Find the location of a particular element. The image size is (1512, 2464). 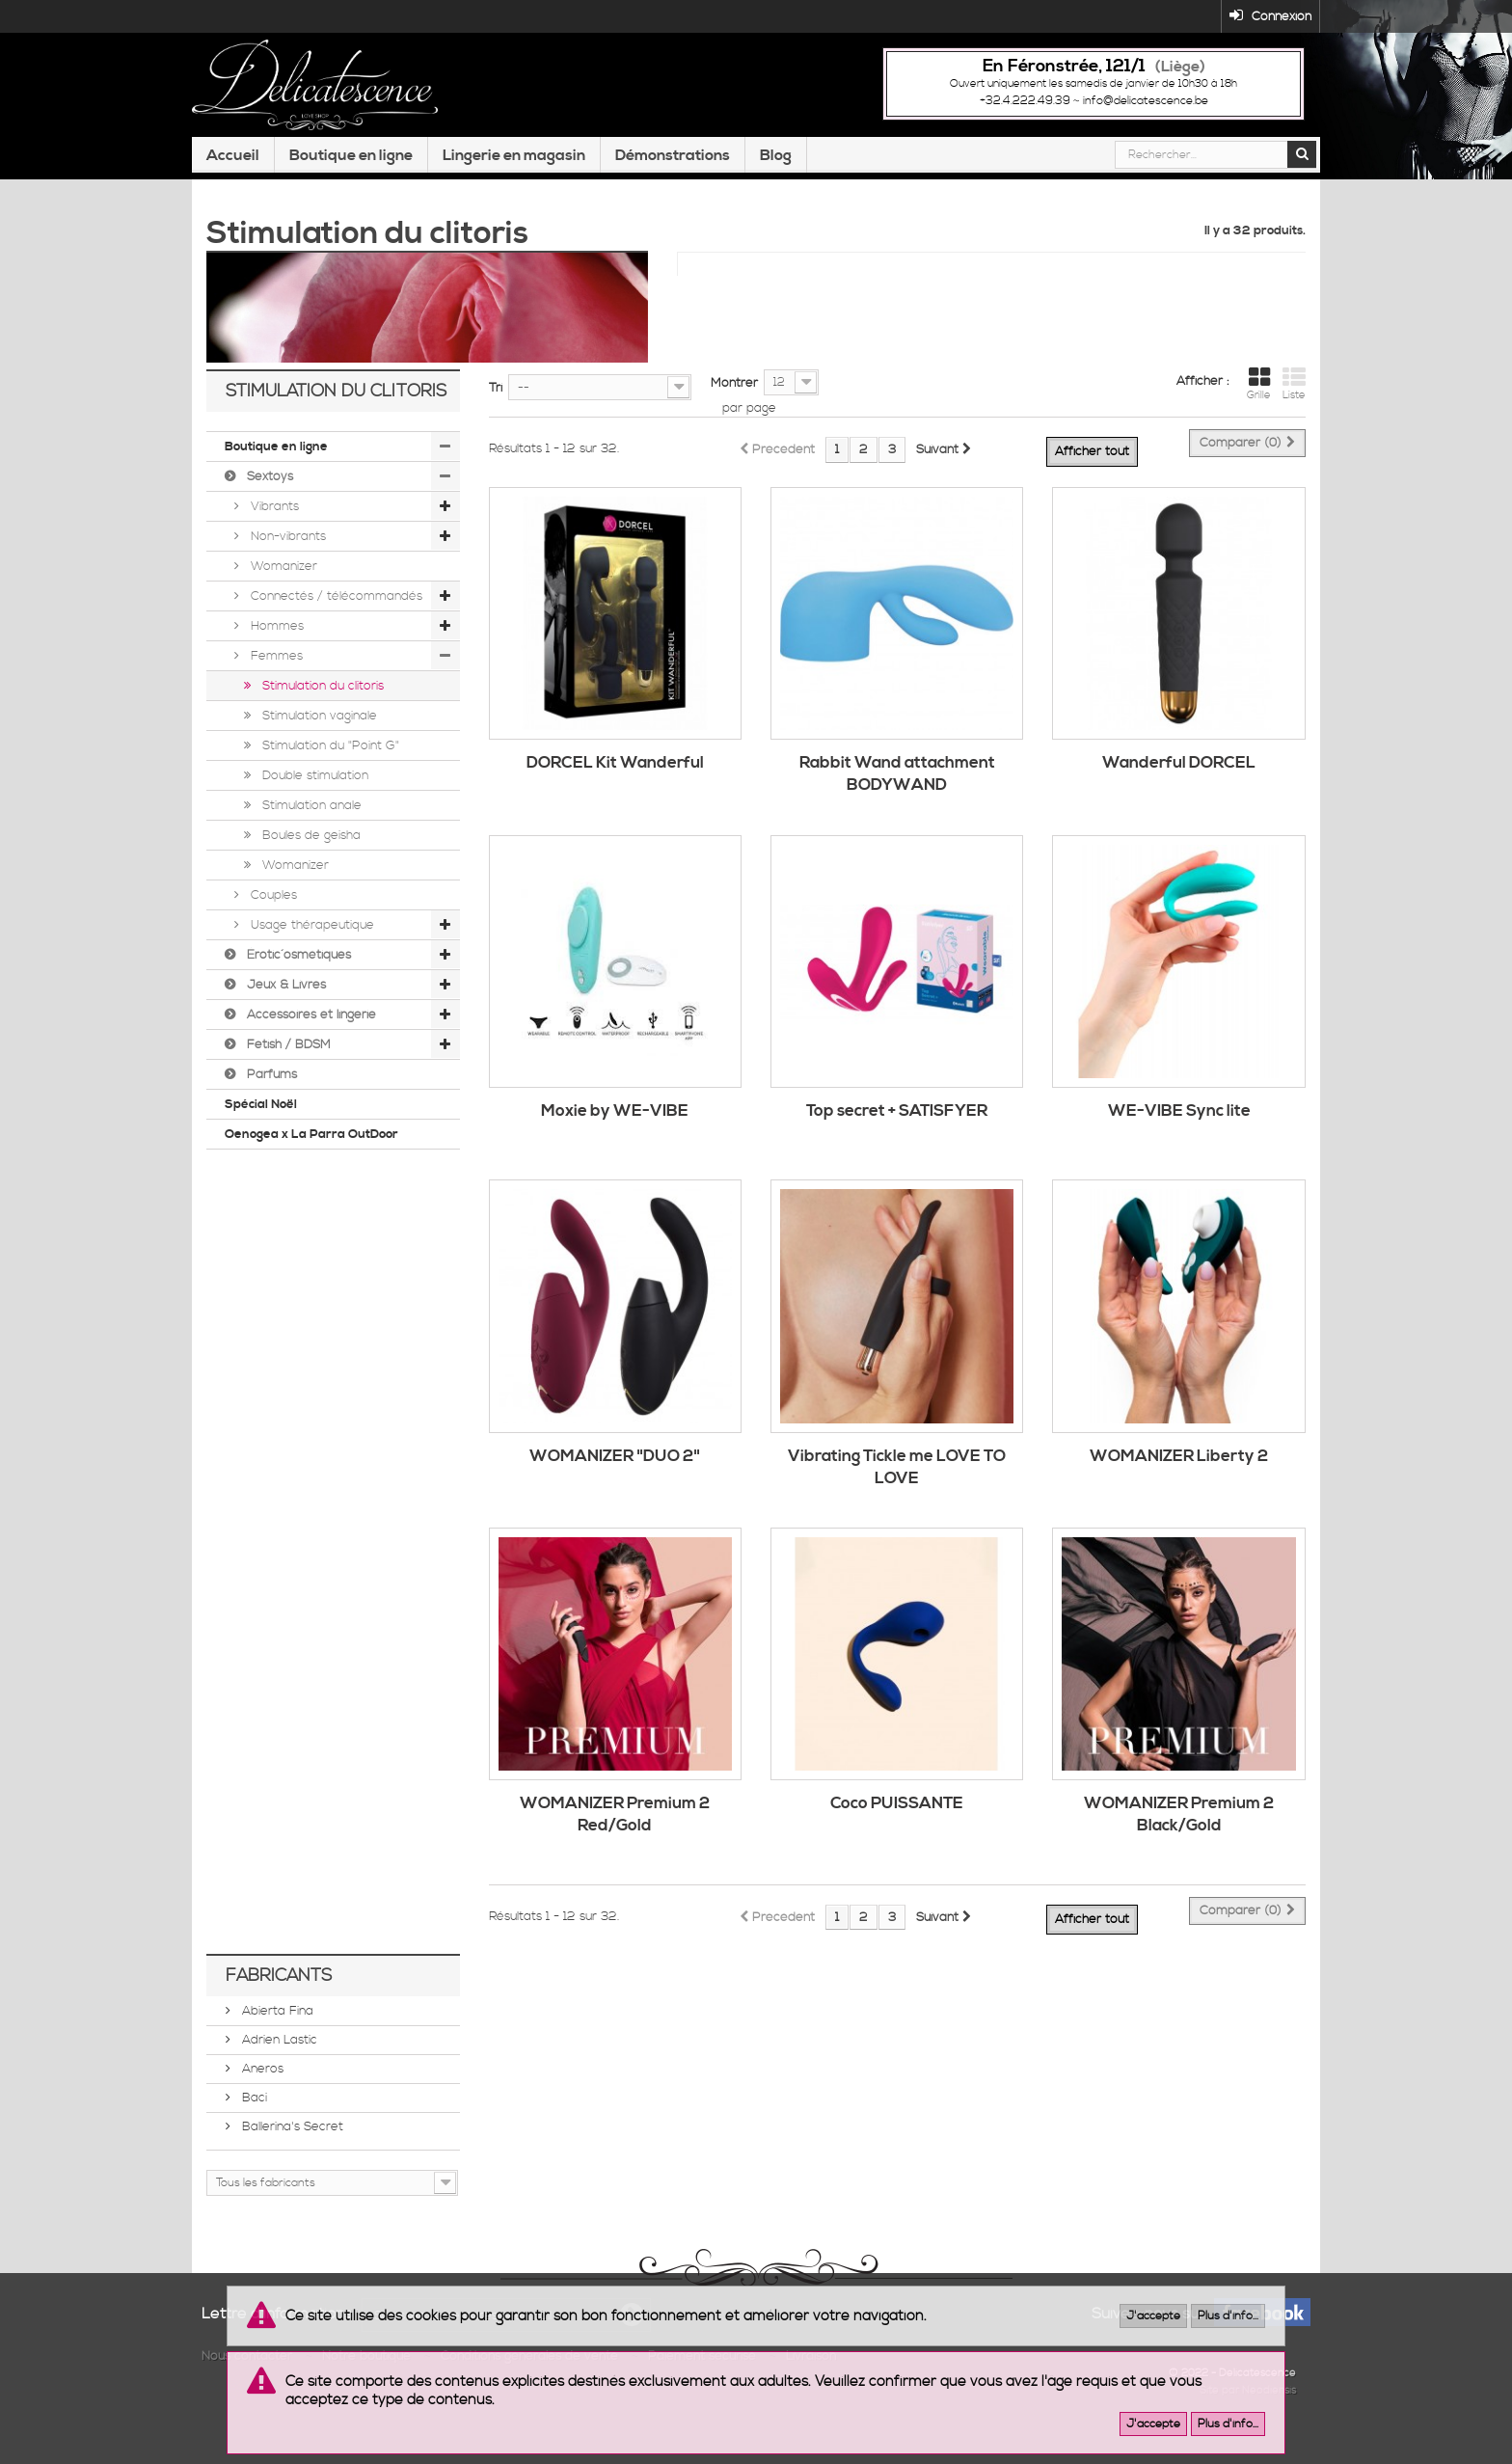

Femmes is located at coordinates (275, 682).